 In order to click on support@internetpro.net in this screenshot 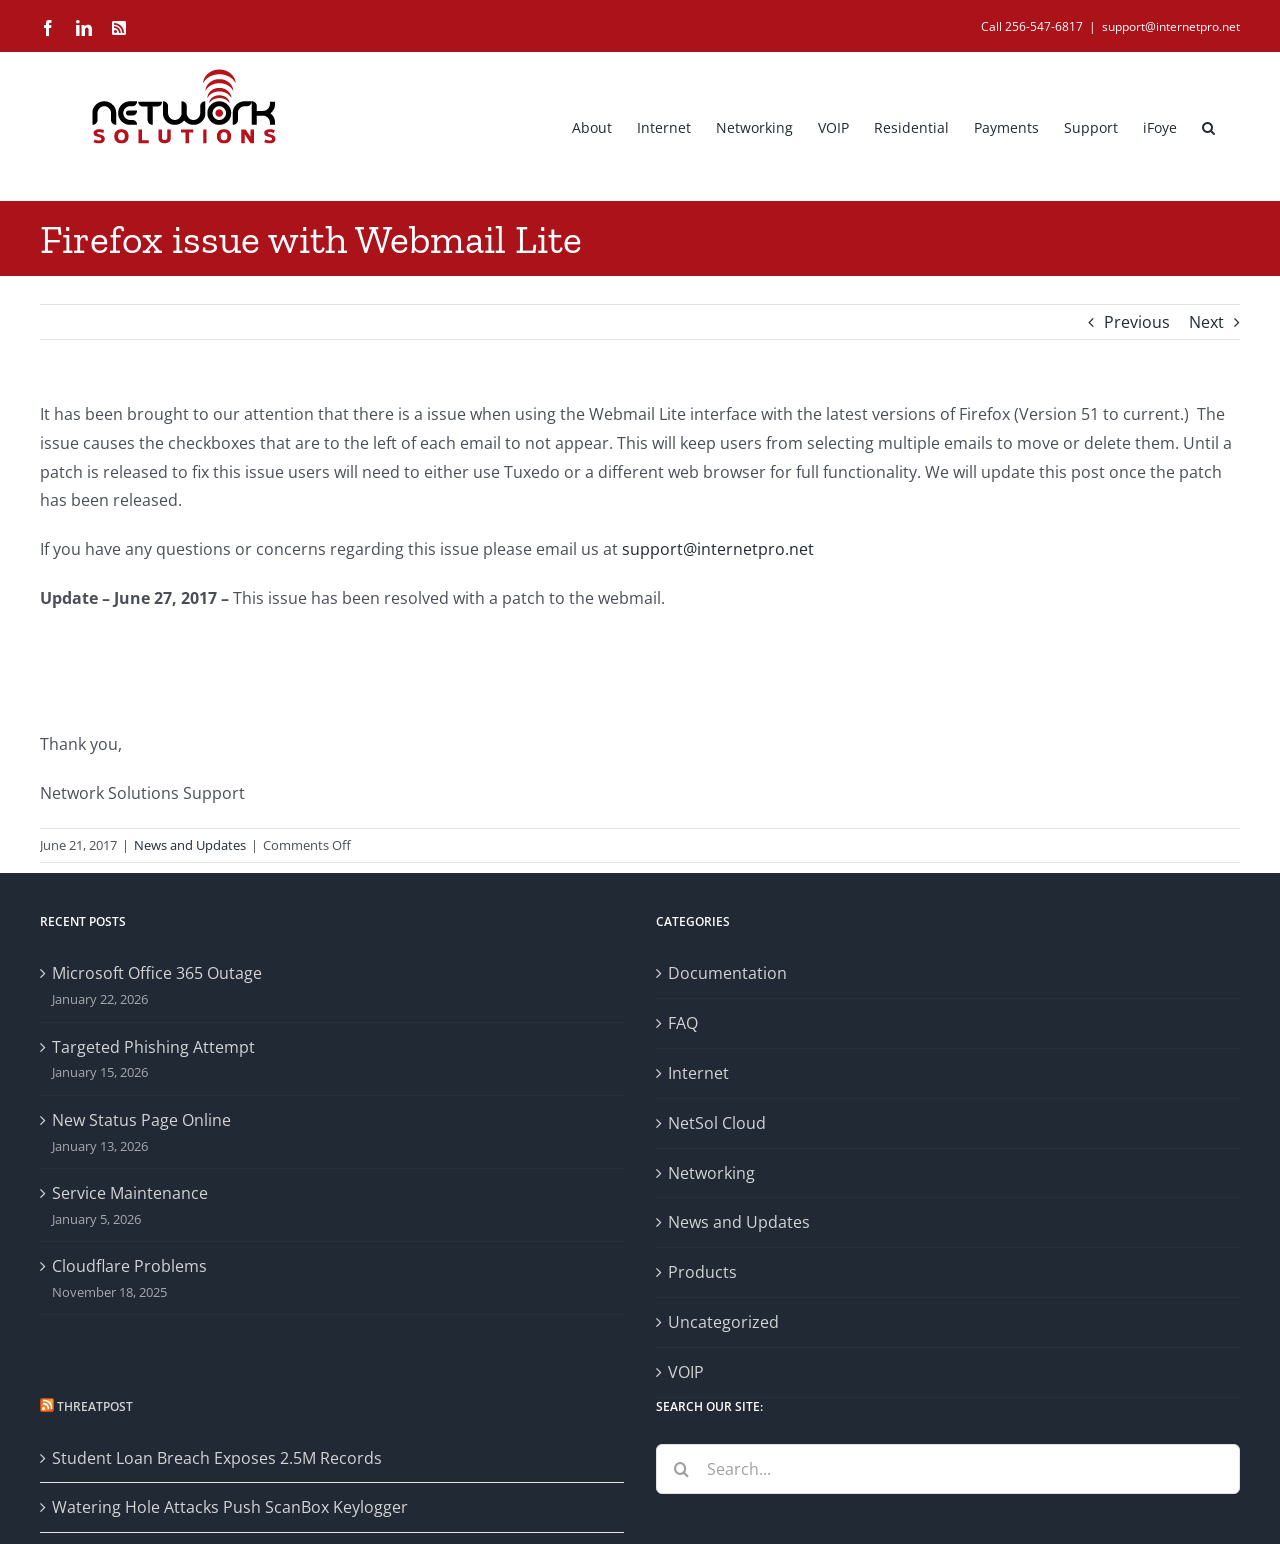, I will do `click(1171, 26)`.